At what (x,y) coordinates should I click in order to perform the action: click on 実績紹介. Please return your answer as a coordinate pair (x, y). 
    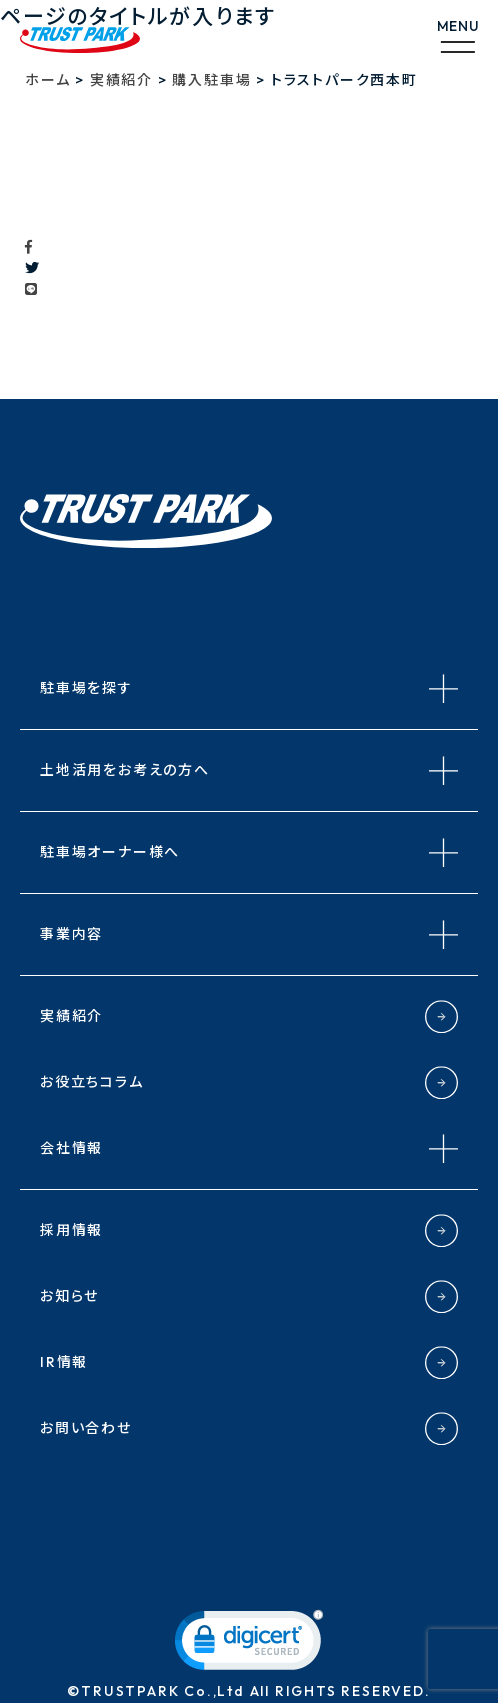
    Looking at the image, I should click on (71, 1016).